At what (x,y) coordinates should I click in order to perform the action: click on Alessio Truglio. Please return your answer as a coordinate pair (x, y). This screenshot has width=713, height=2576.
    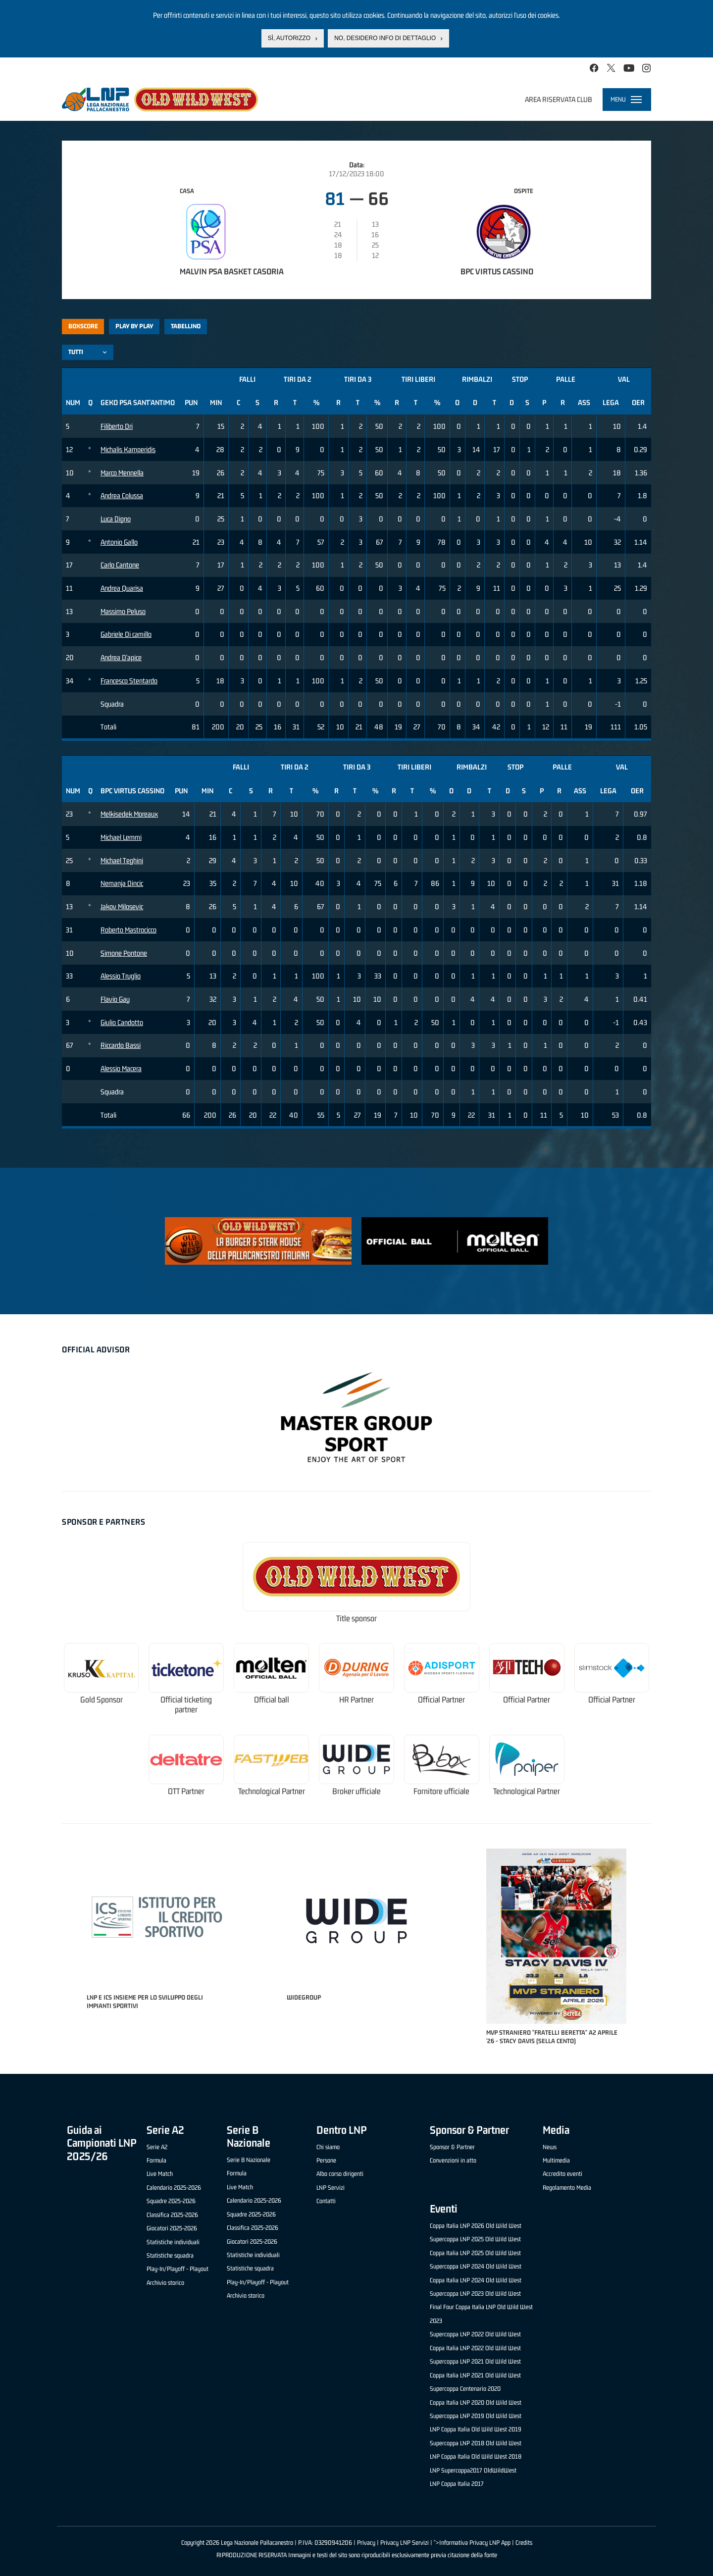
    Looking at the image, I should click on (121, 976).